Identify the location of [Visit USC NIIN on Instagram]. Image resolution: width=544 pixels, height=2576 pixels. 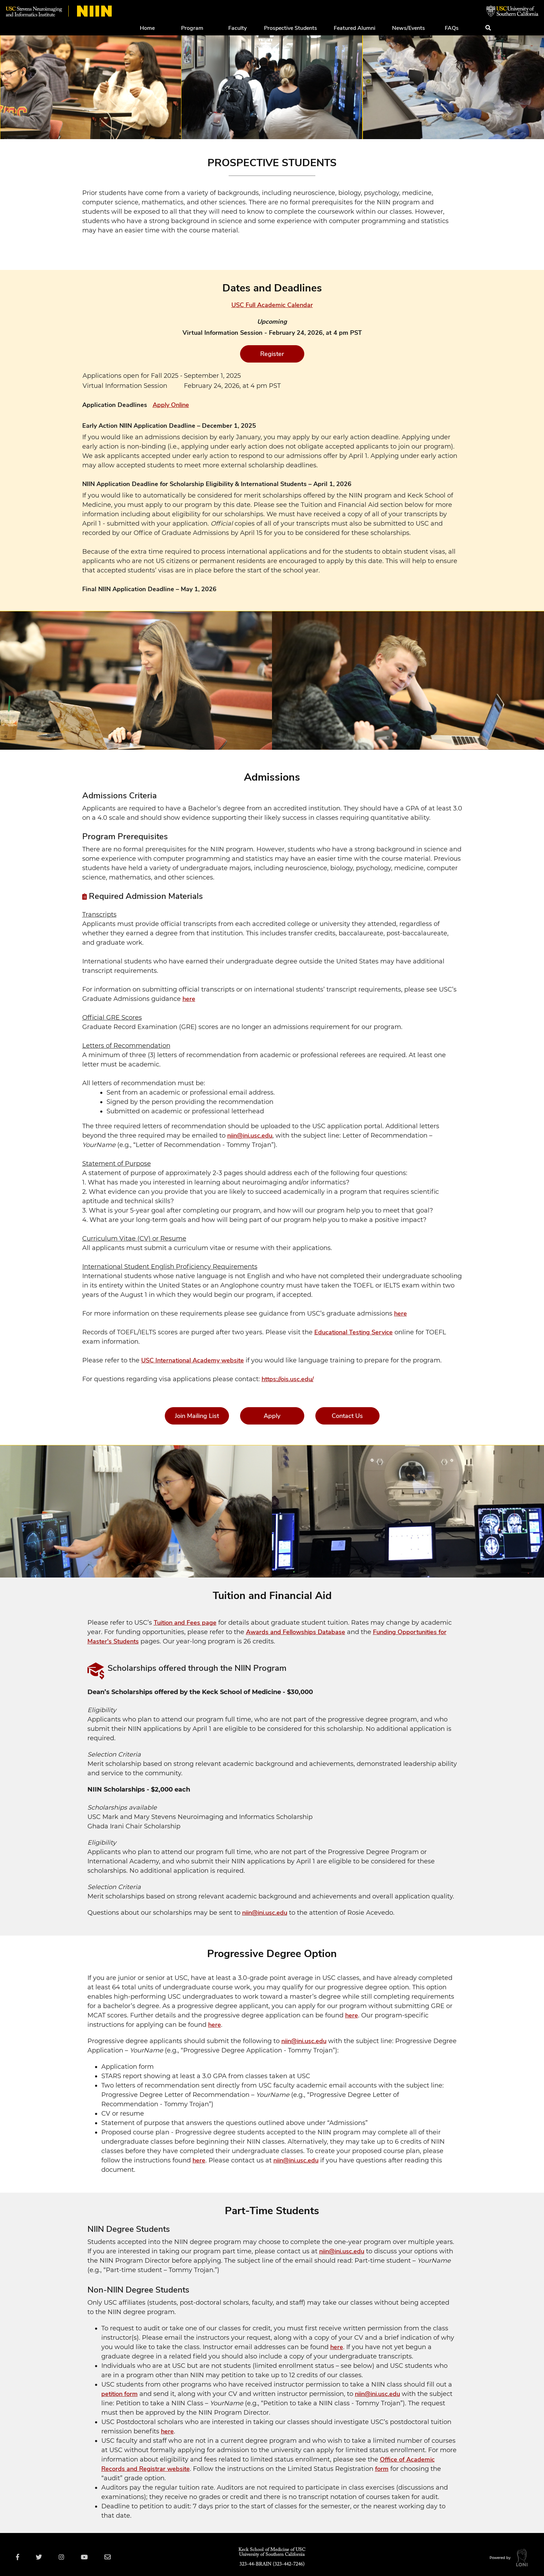
(65, 2557).